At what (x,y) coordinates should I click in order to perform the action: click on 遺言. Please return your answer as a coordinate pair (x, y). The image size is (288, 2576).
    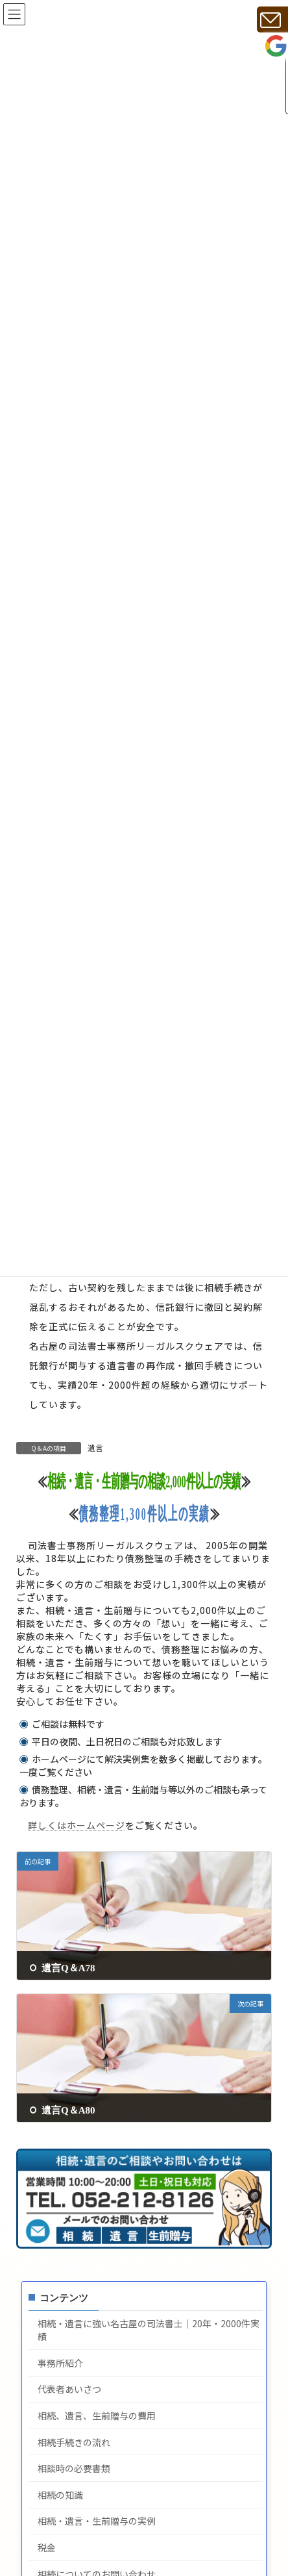
    Looking at the image, I should click on (95, 1448).